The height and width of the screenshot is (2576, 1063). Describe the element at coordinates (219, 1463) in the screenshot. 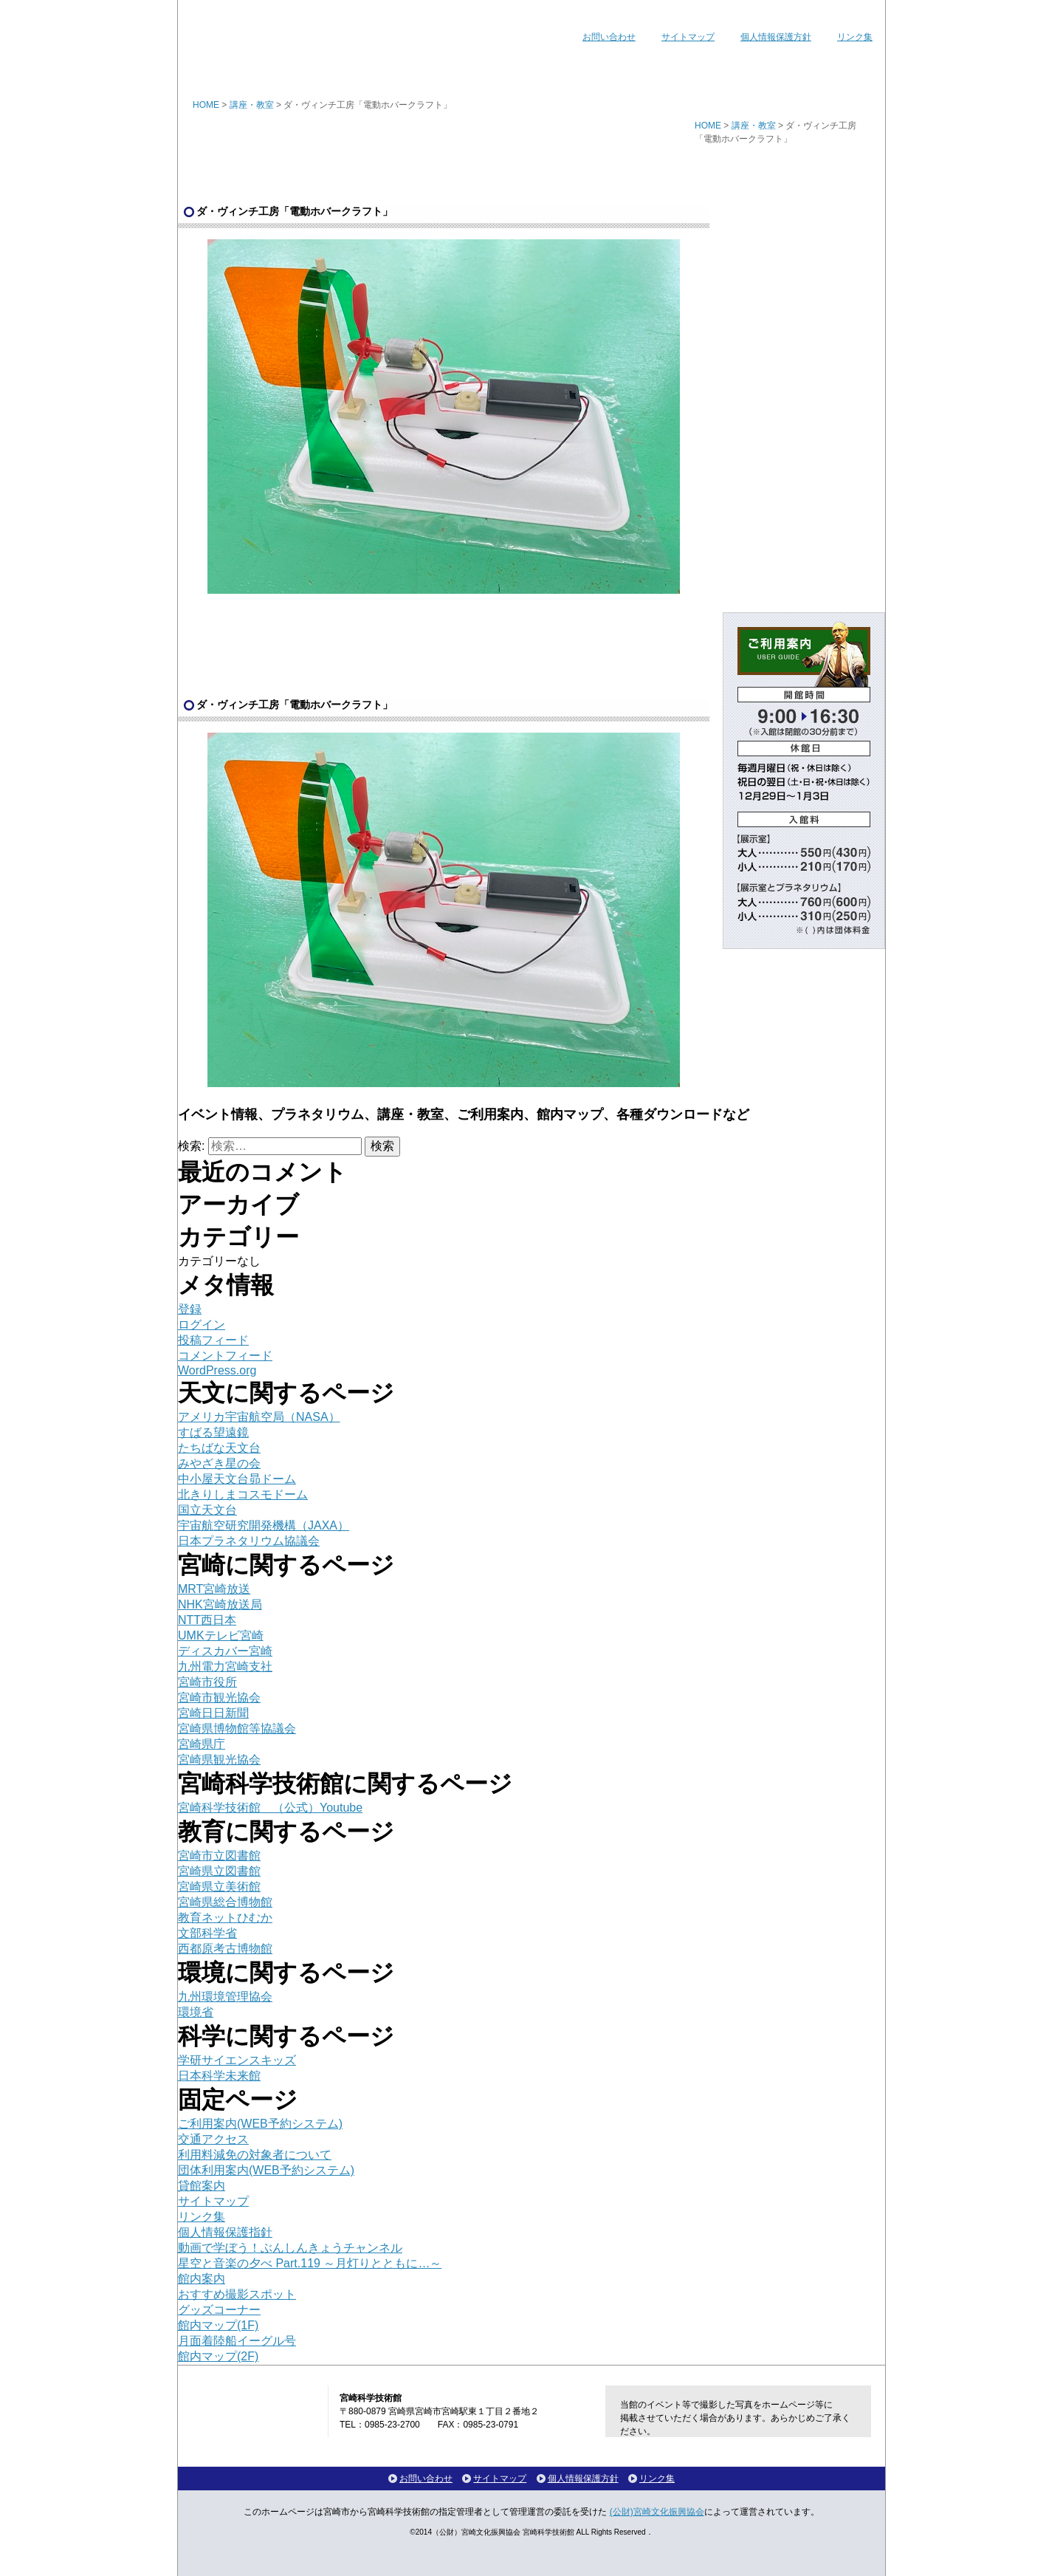

I see `みやざき星の会` at that location.